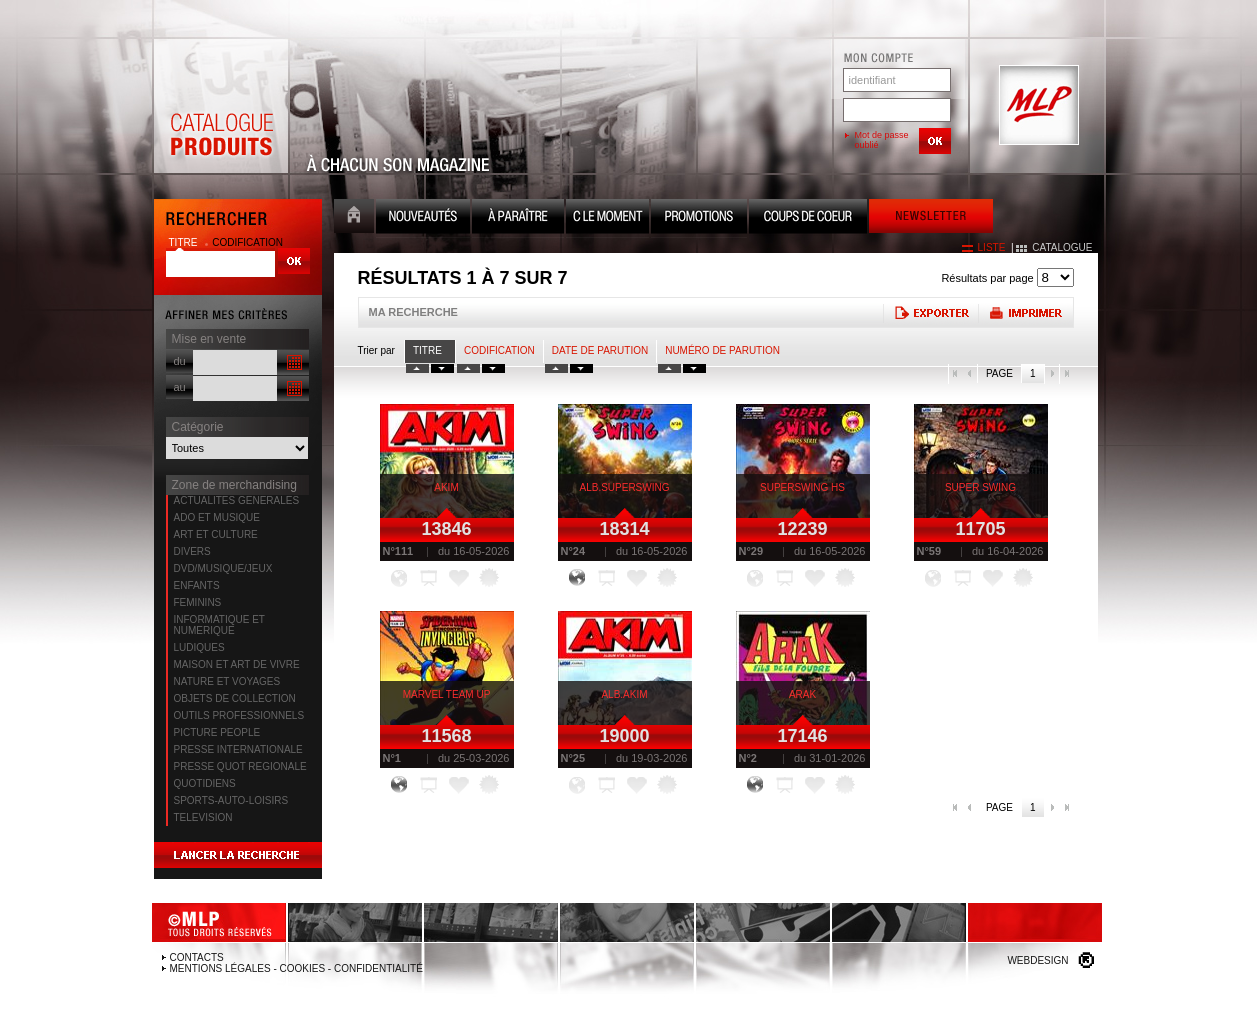 The image size is (1257, 1012). I want to click on INFORMATIQUE ET NUMERIQUE, so click(219, 625).